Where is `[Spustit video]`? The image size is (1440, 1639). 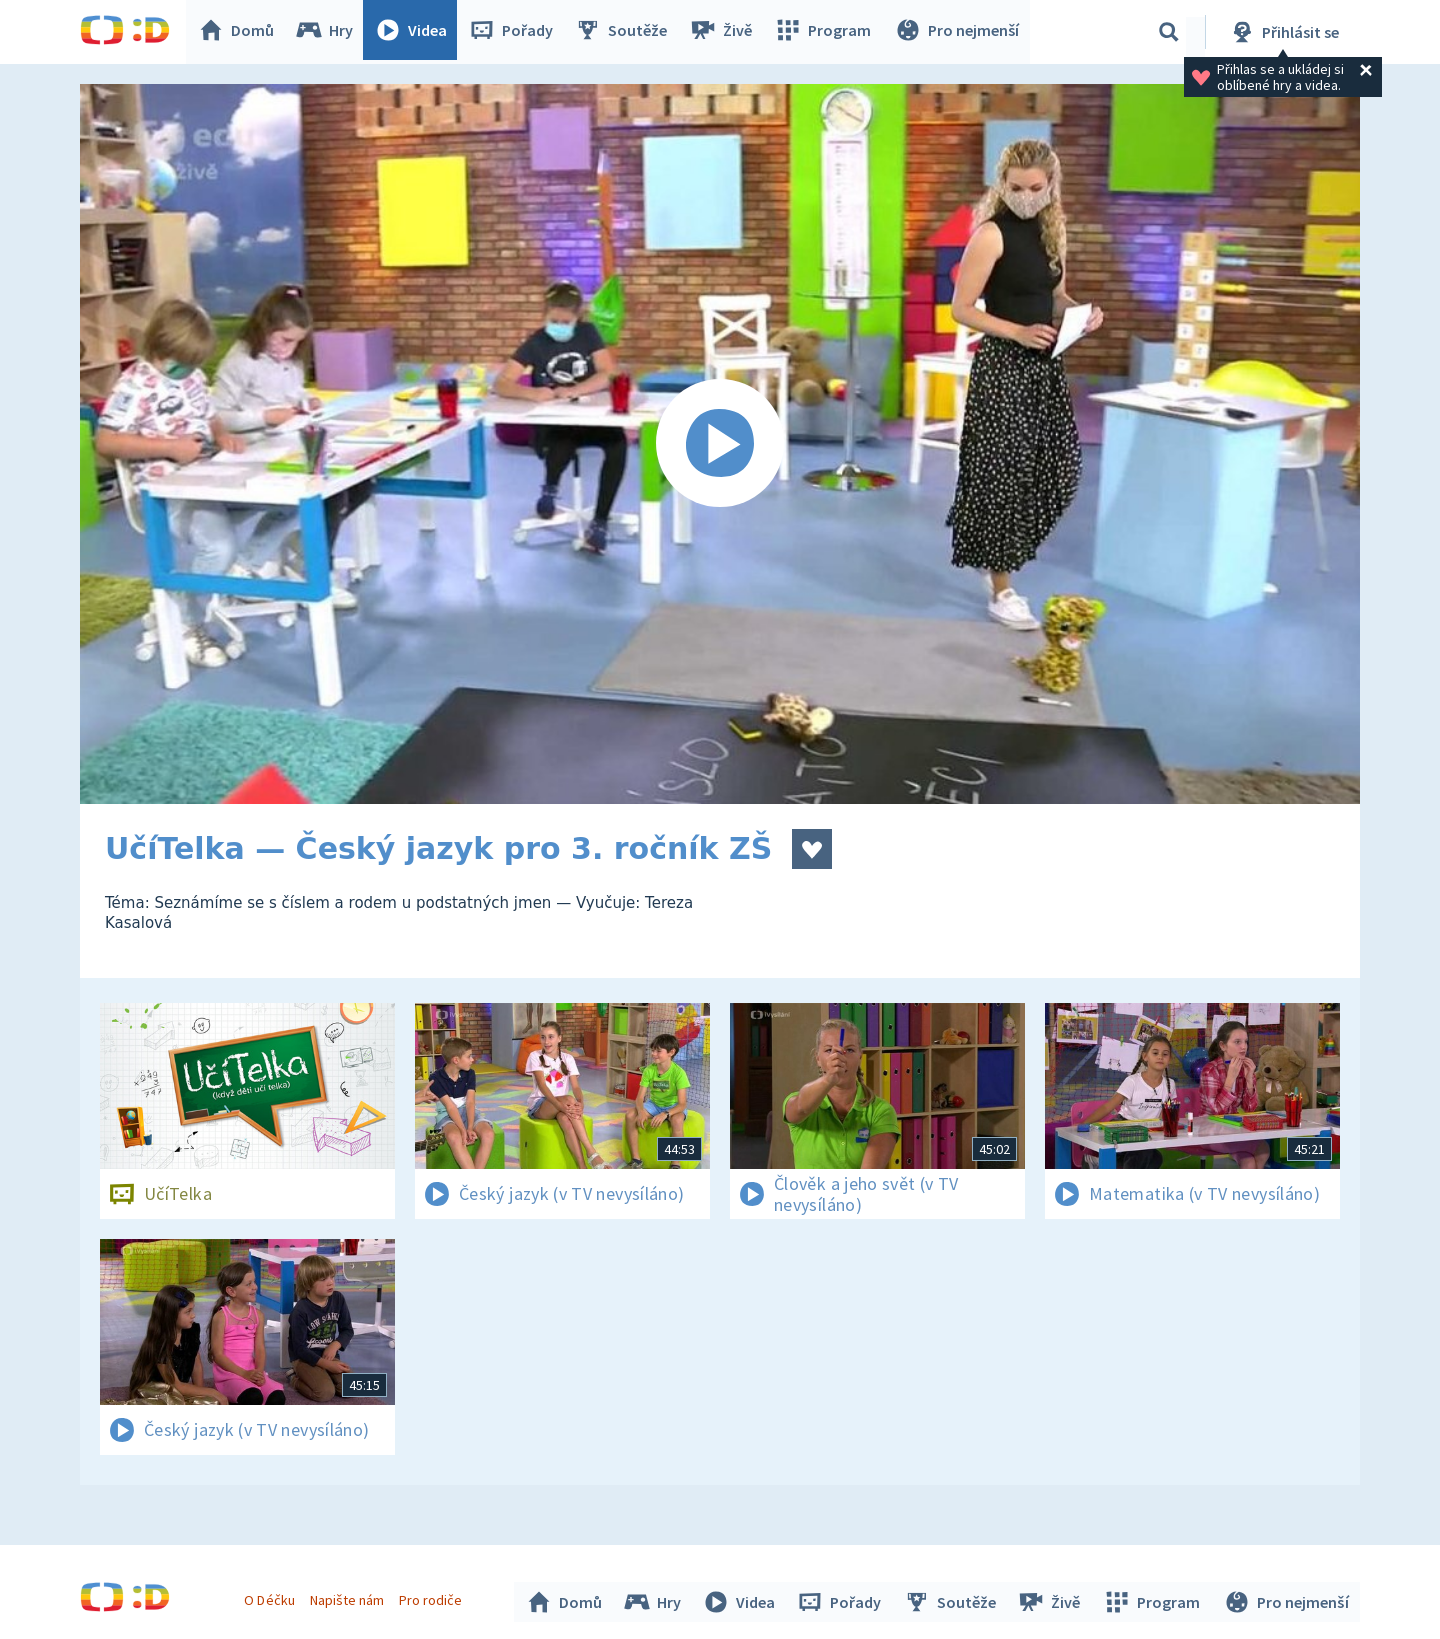 [Spustit video] is located at coordinates (720, 444).